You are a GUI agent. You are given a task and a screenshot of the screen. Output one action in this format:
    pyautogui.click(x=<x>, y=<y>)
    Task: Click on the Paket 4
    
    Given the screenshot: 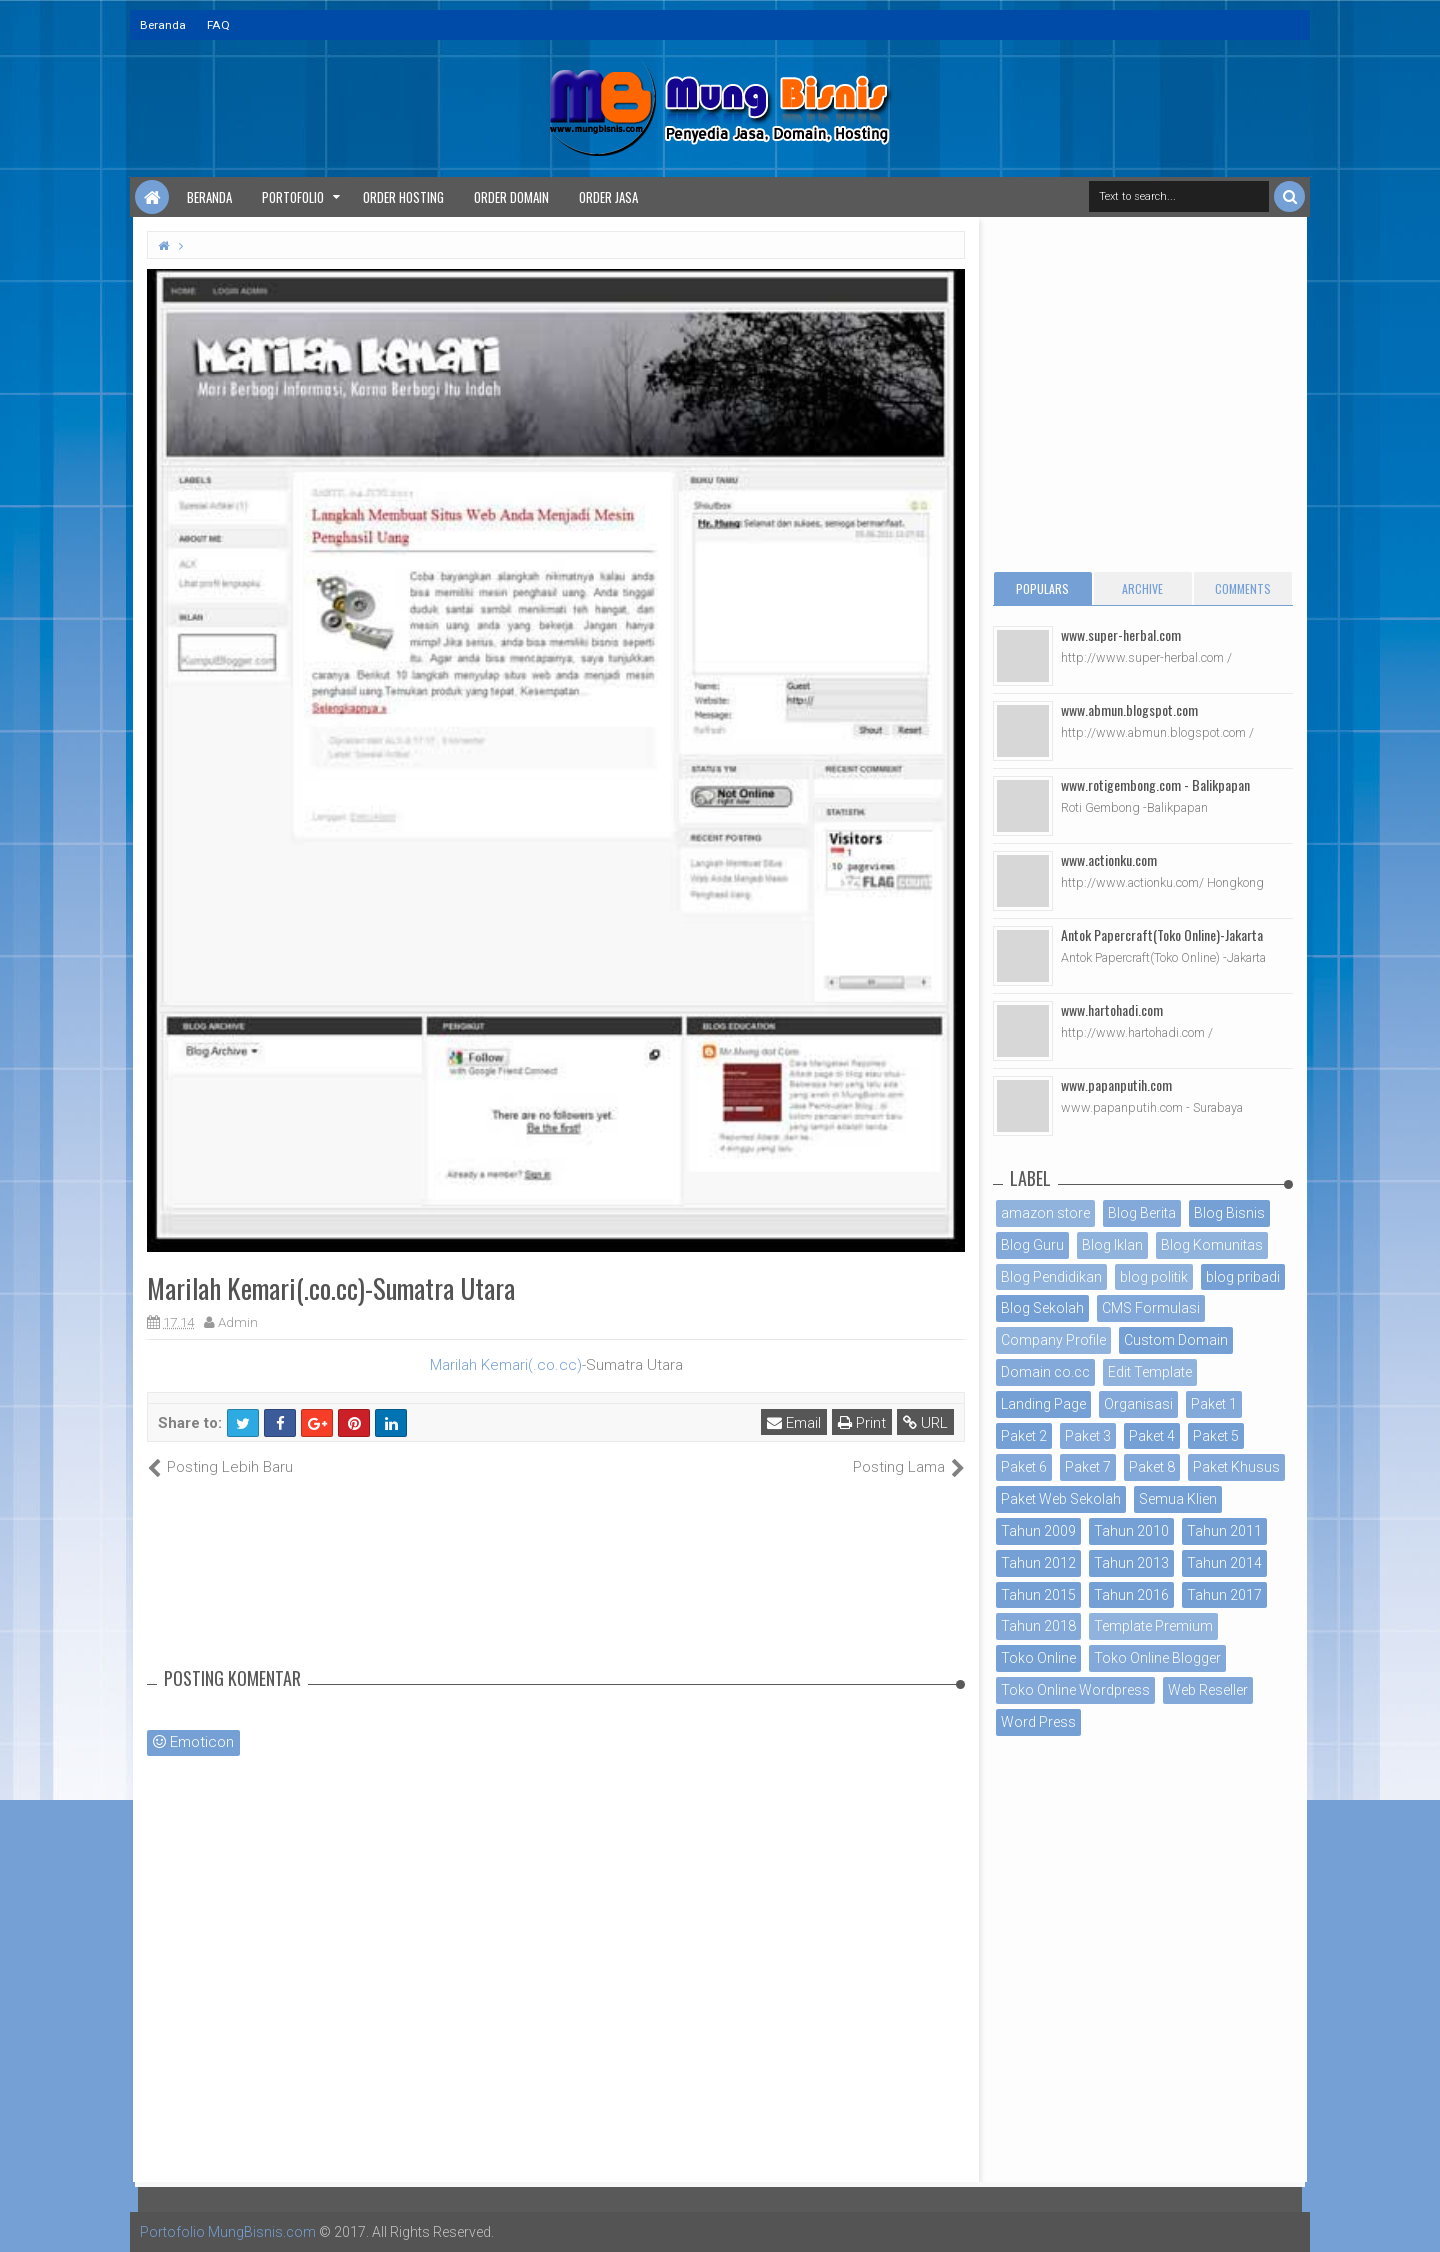 What is the action you would take?
    pyautogui.click(x=1152, y=1436)
    